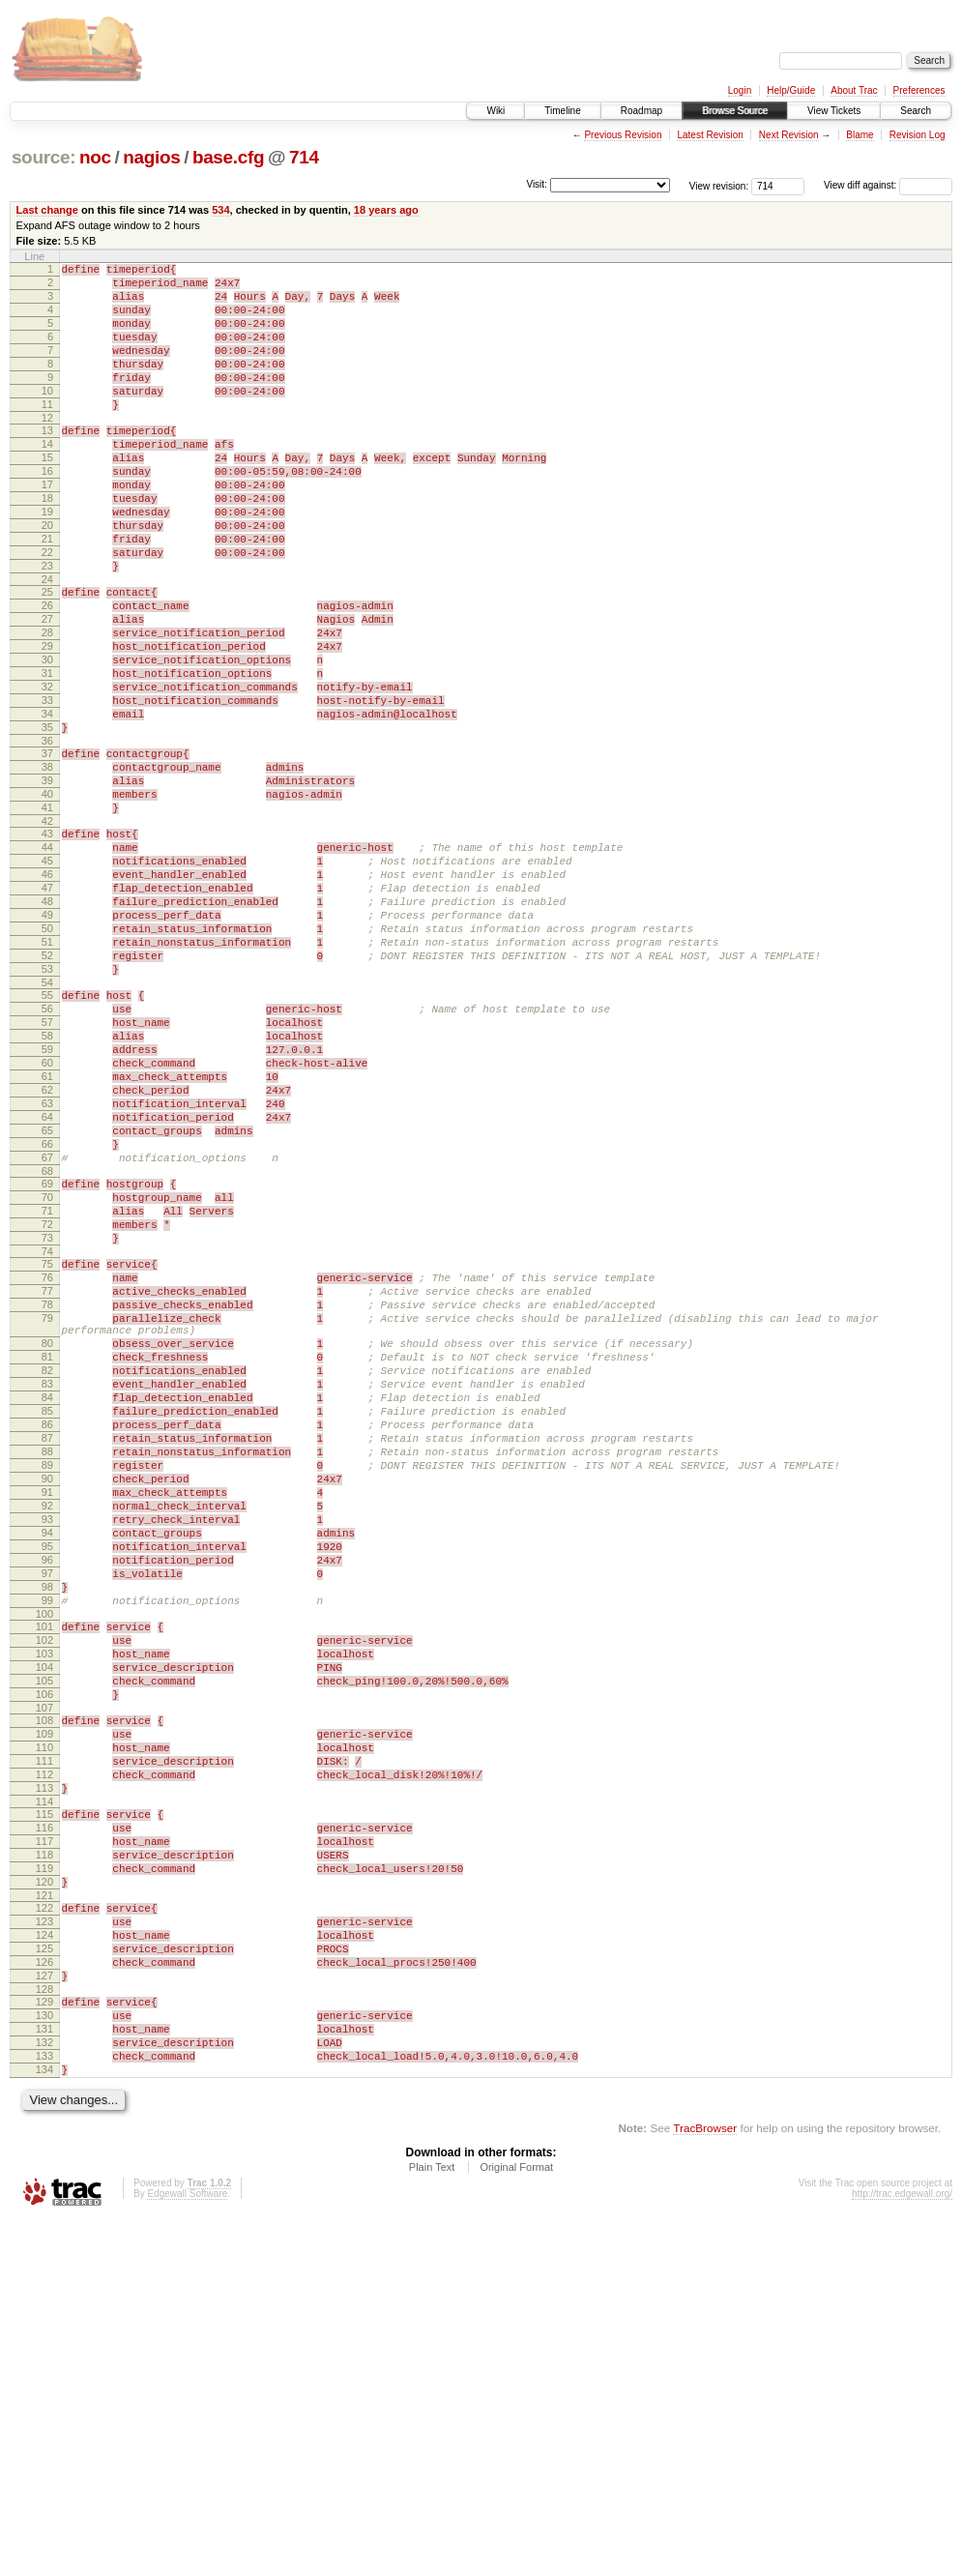 Image resolution: width=962 pixels, height=2576 pixels. What do you see at coordinates (536, 184) in the screenshot?
I see `Visit:` at bounding box center [536, 184].